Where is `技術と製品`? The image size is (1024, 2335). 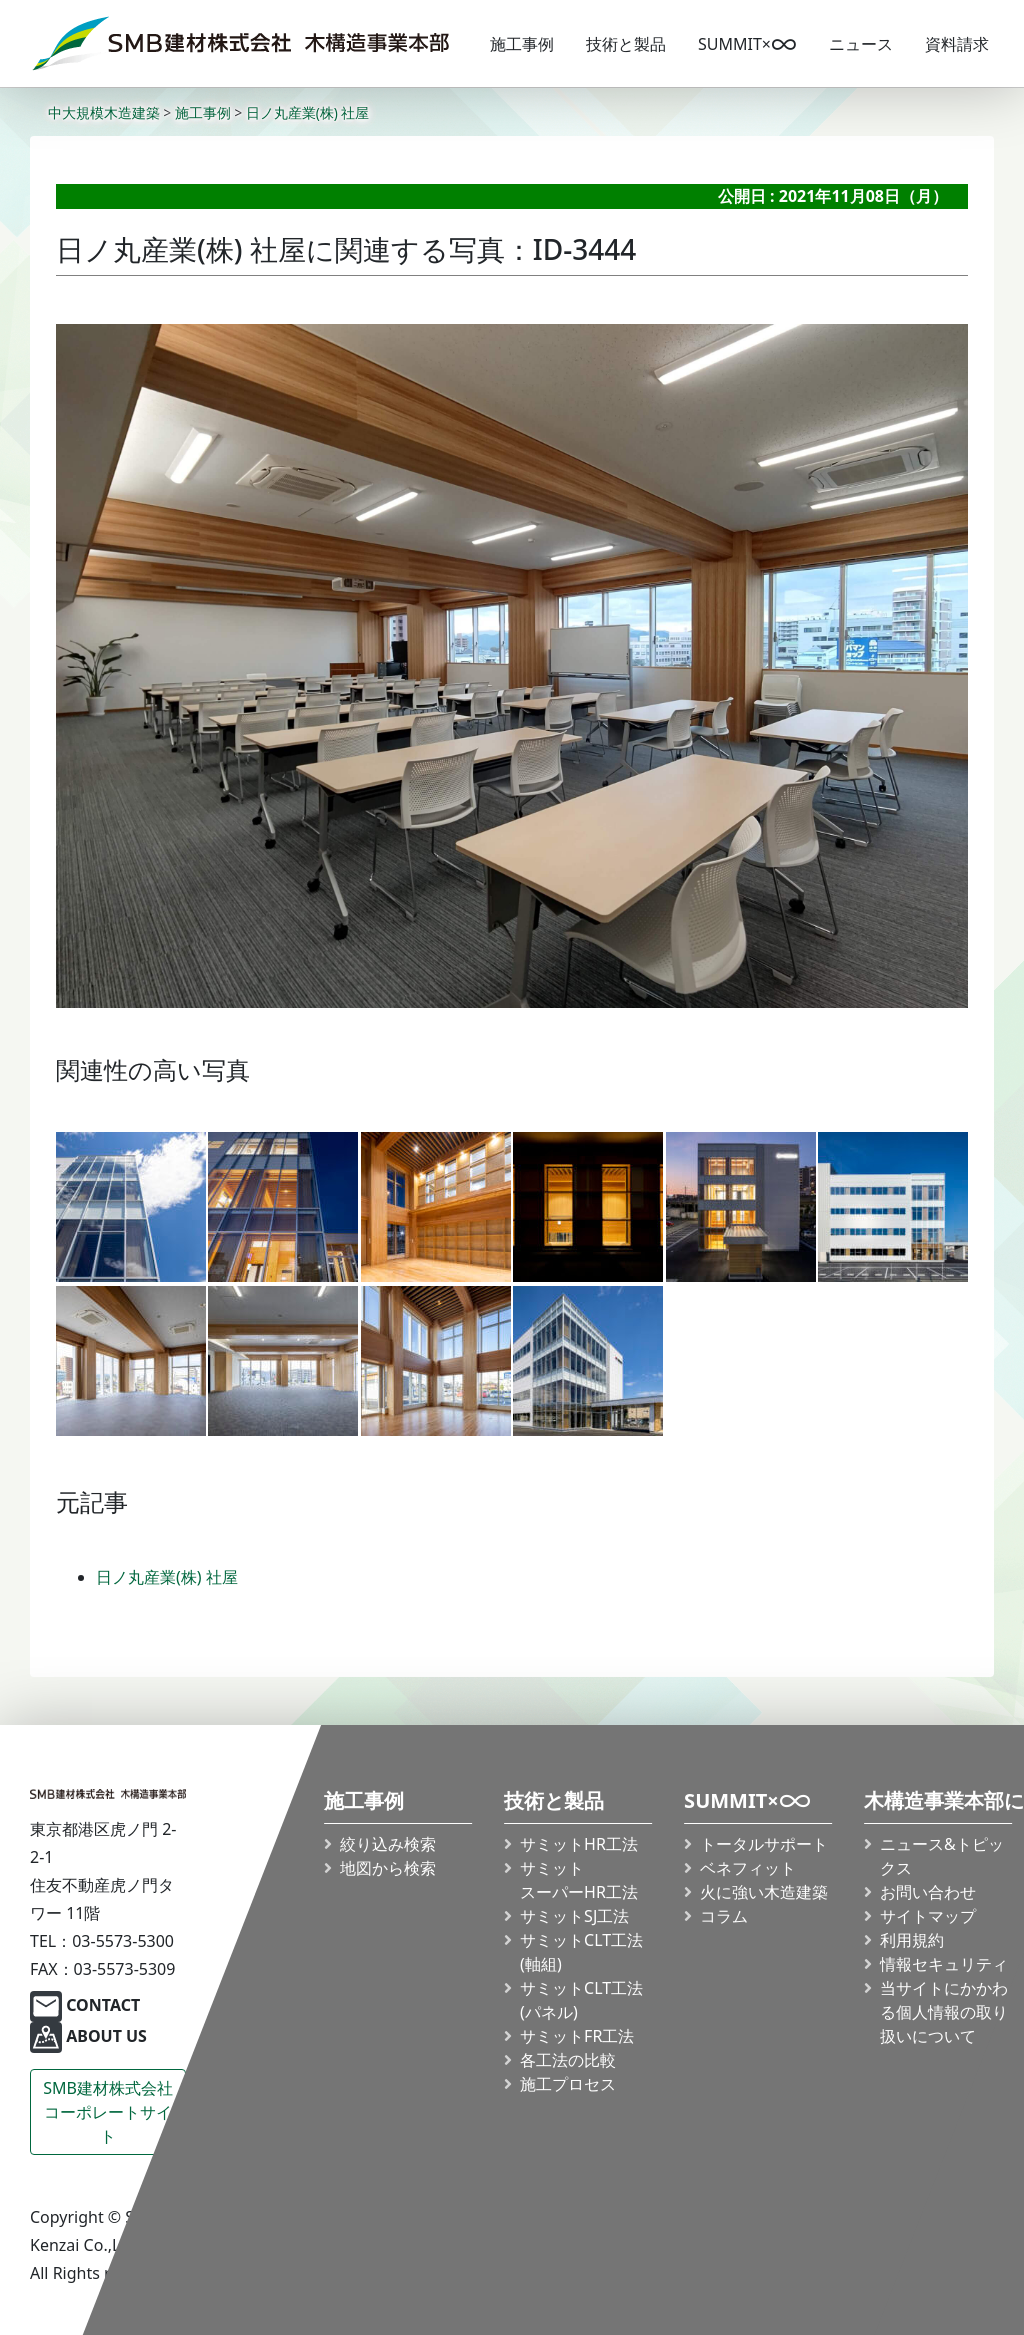 技術と製品 is located at coordinates (626, 44).